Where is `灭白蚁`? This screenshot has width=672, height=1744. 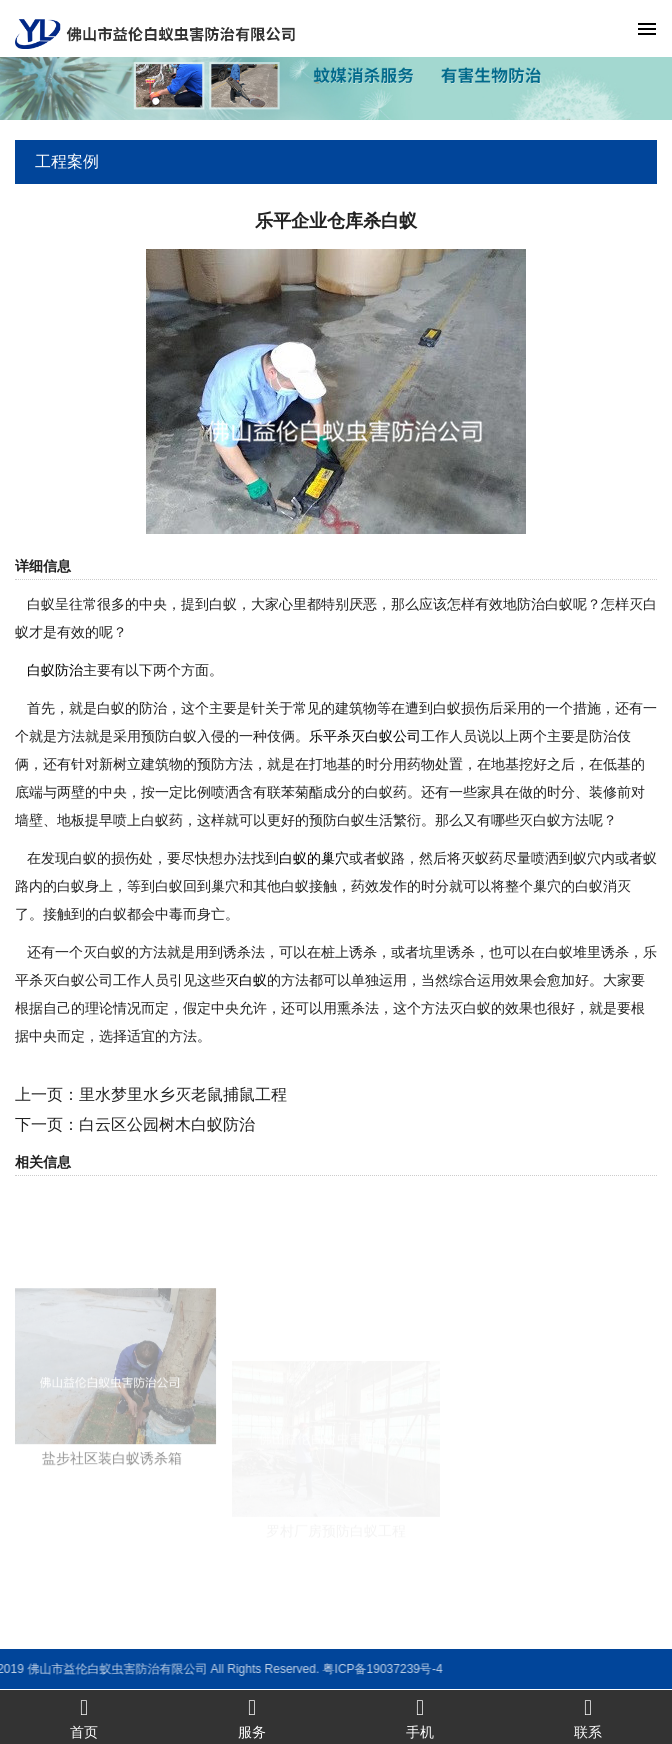
灭白蚁 is located at coordinates (246, 980).